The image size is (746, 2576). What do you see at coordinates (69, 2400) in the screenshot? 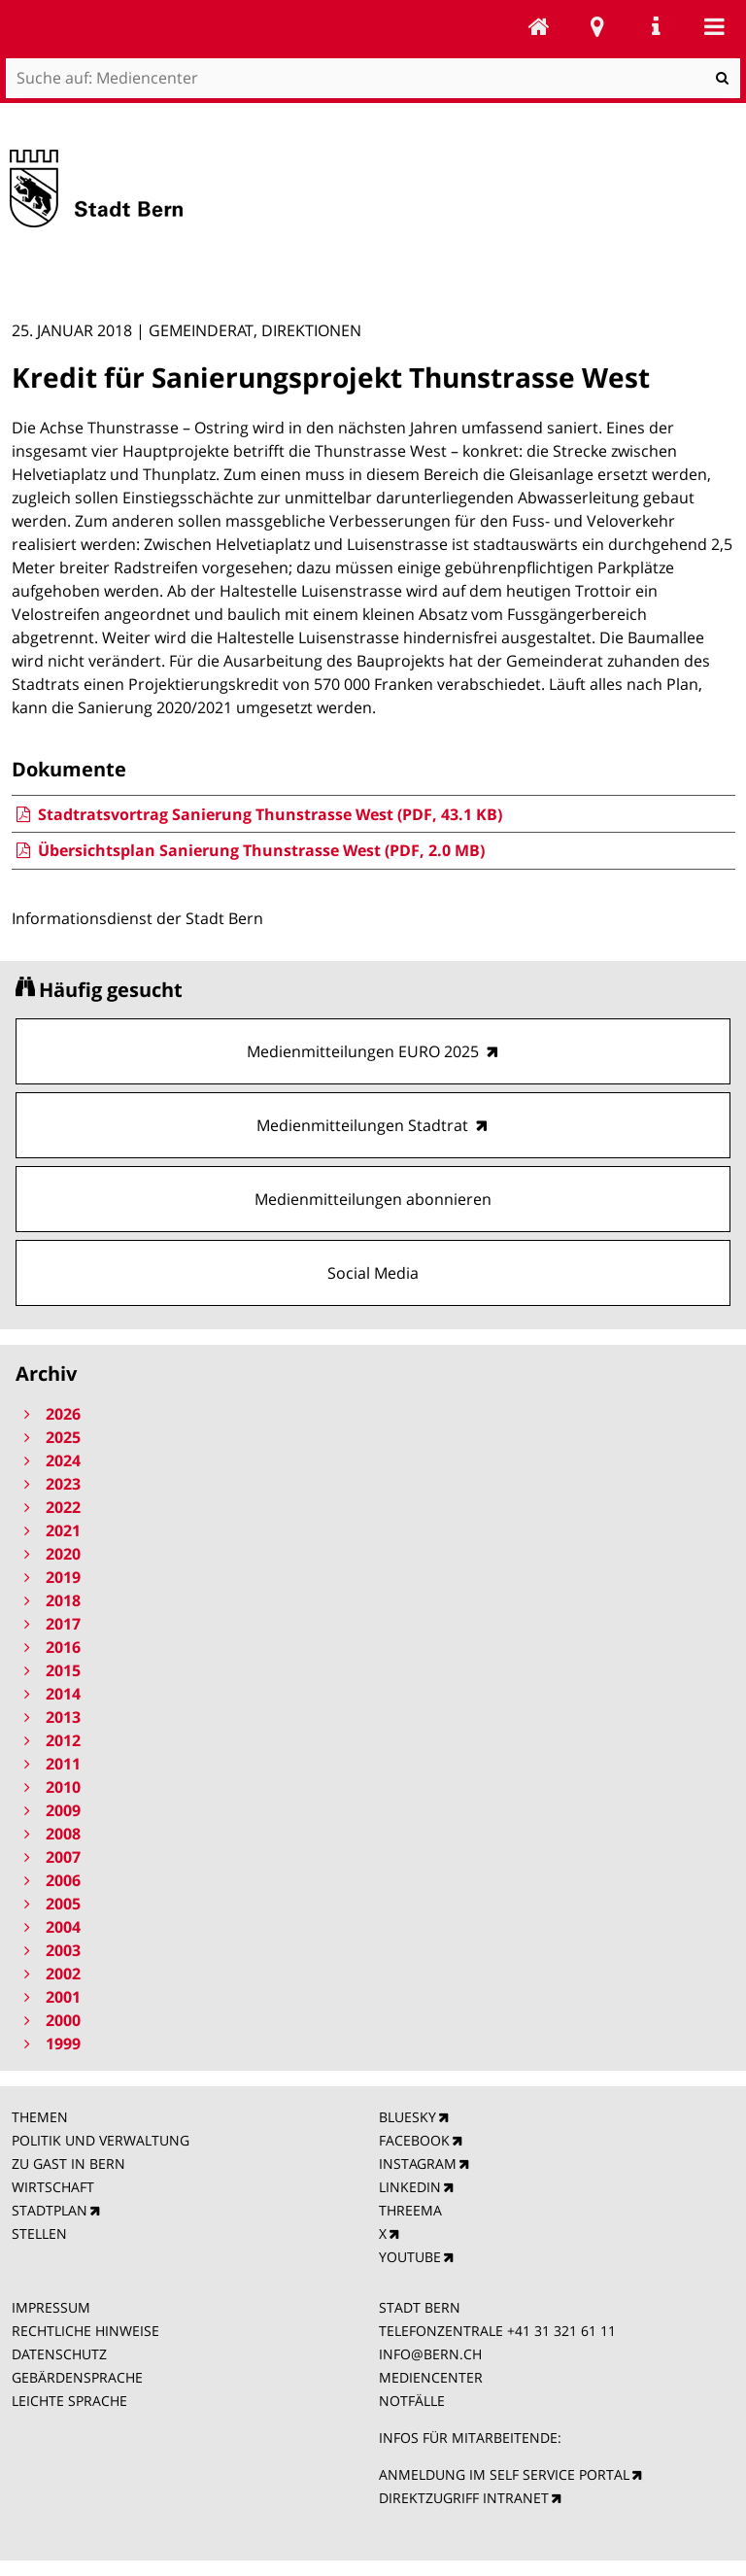
I see `LEICHTE SPRACHE` at bounding box center [69, 2400].